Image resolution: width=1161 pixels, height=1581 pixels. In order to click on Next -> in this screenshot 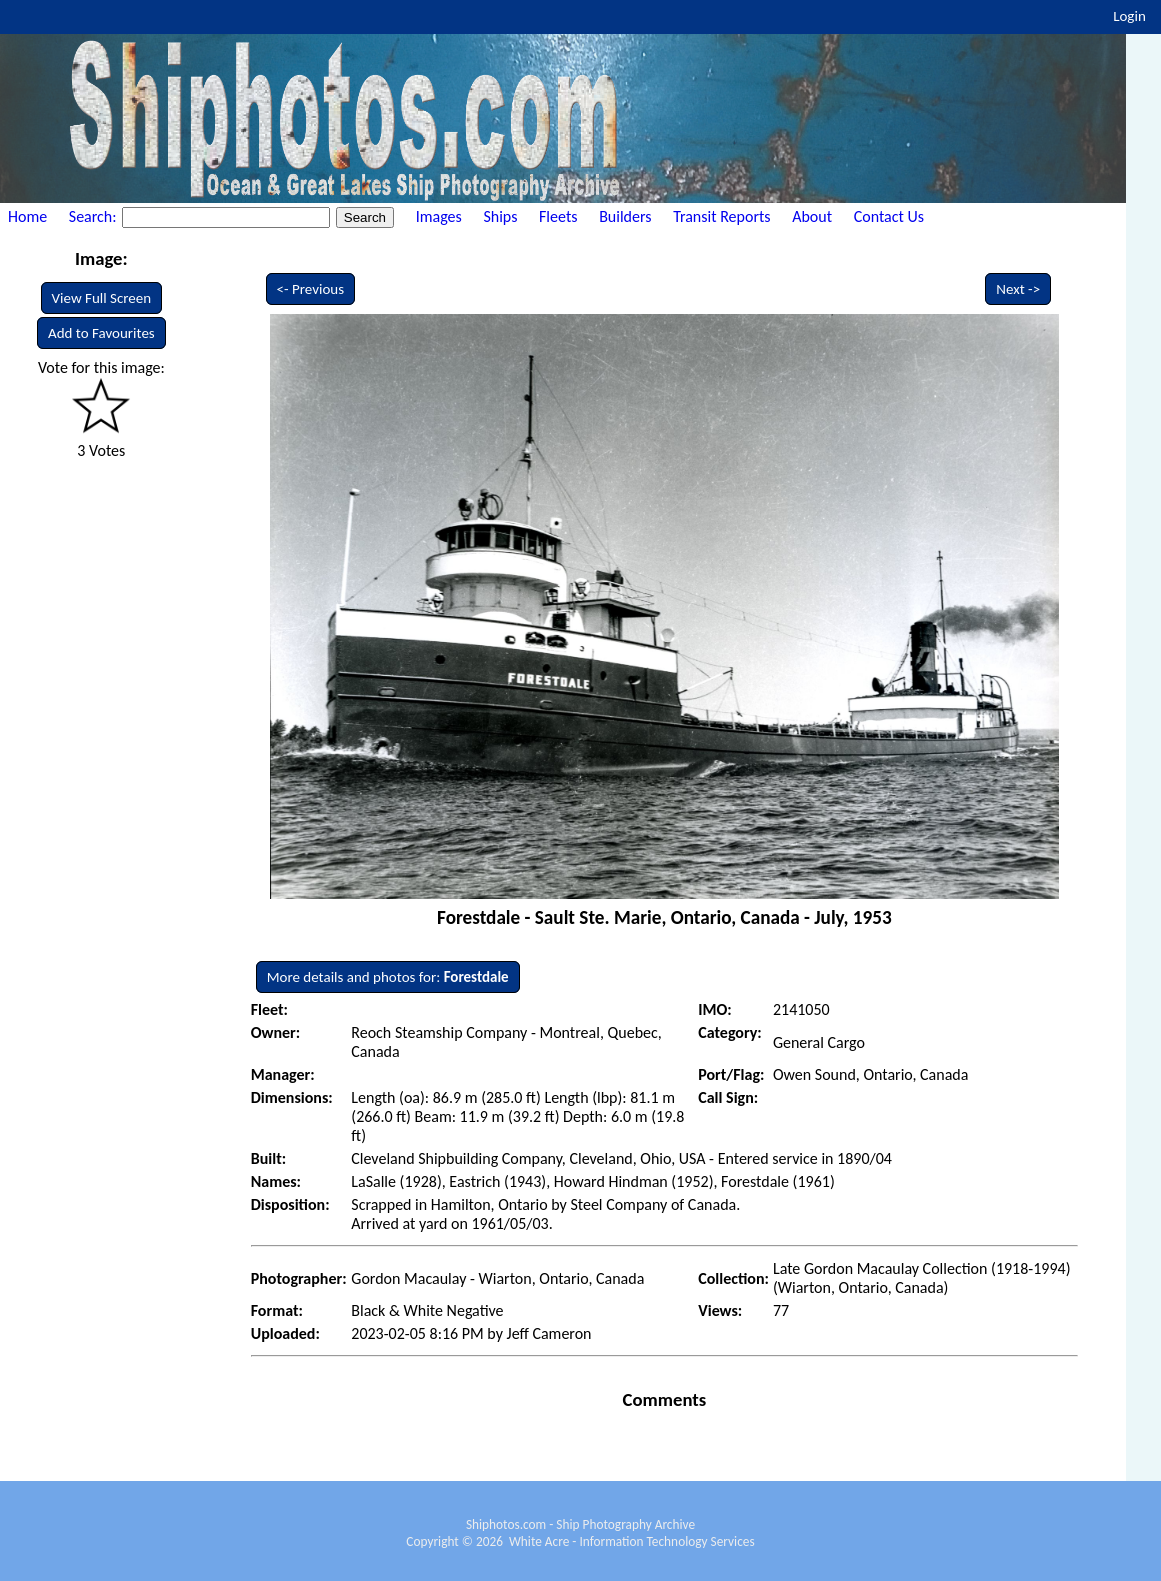, I will do `click(1018, 289)`.